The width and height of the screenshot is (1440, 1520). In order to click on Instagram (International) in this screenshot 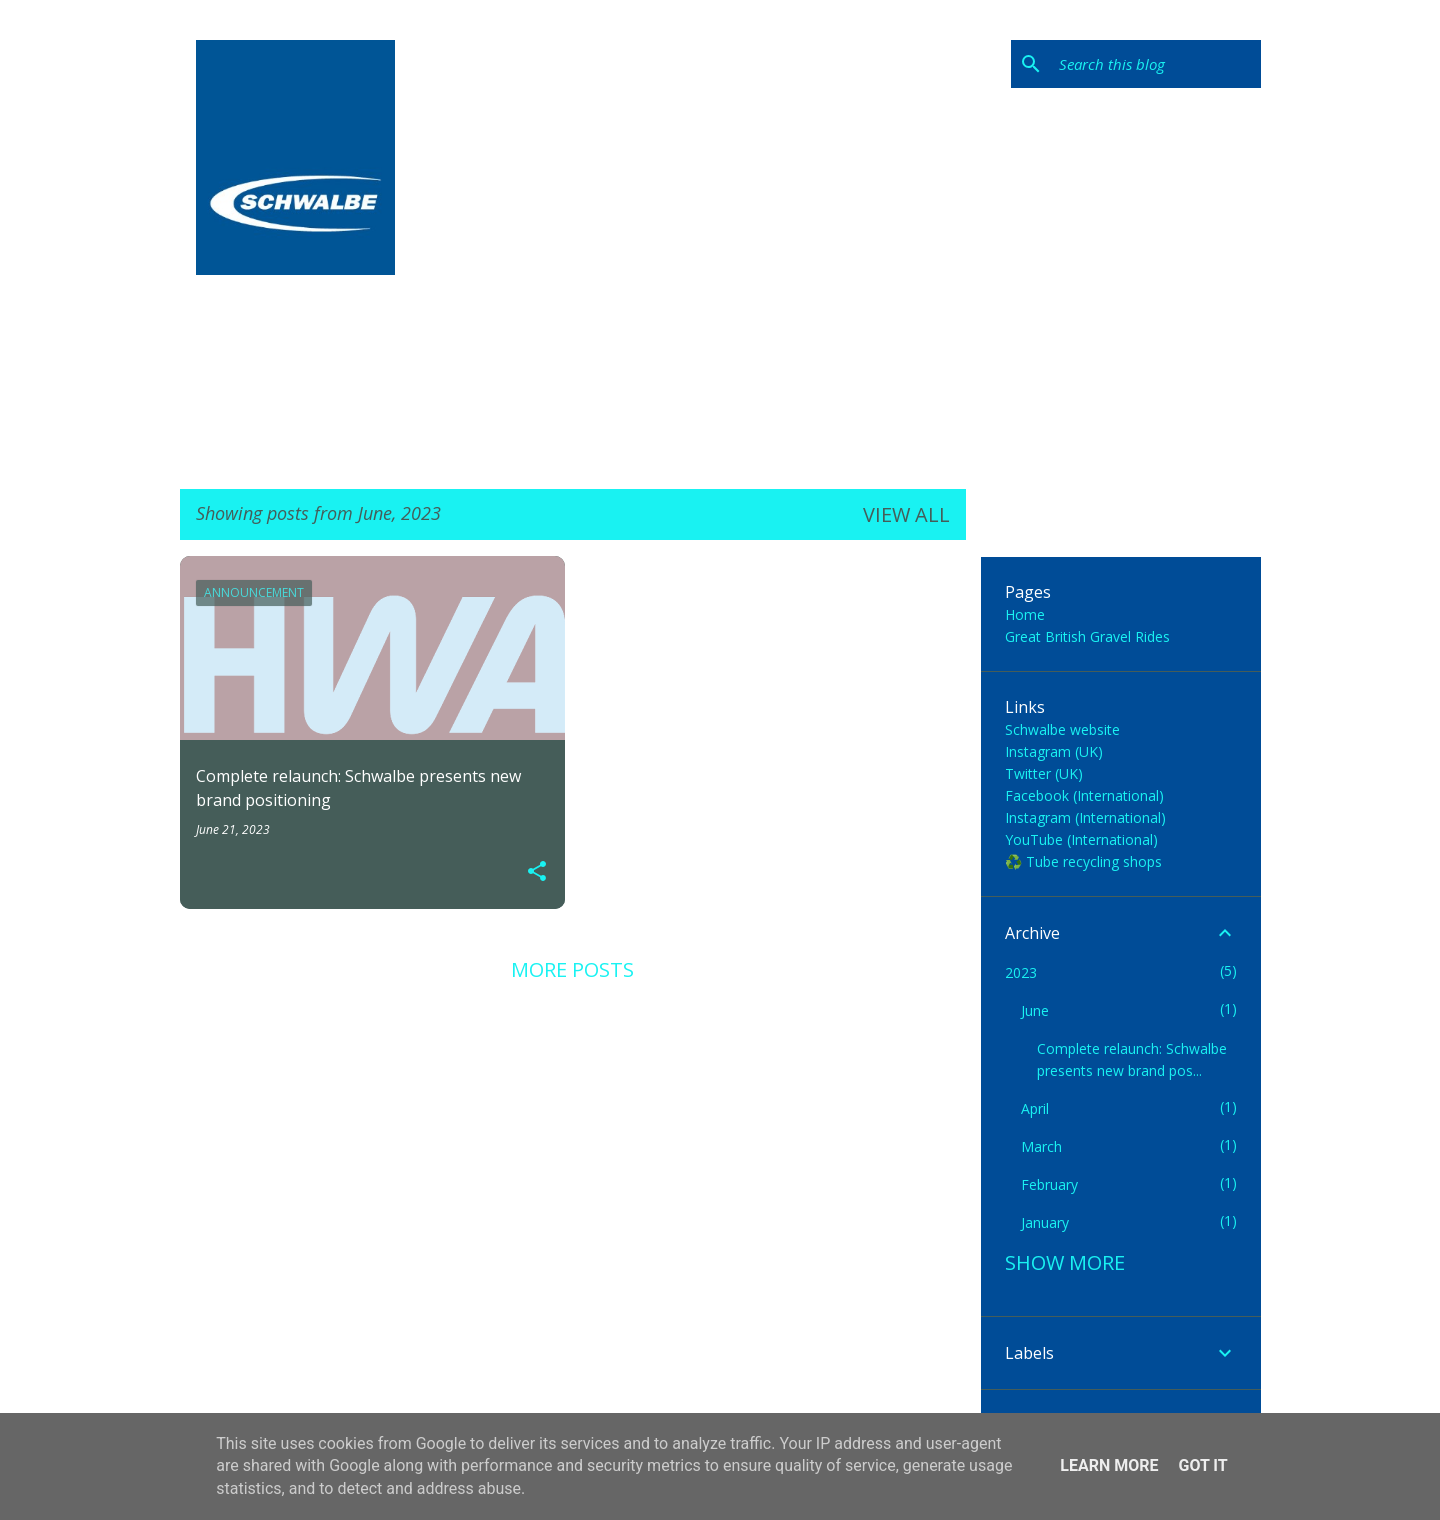, I will do `click(1085, 817)`.